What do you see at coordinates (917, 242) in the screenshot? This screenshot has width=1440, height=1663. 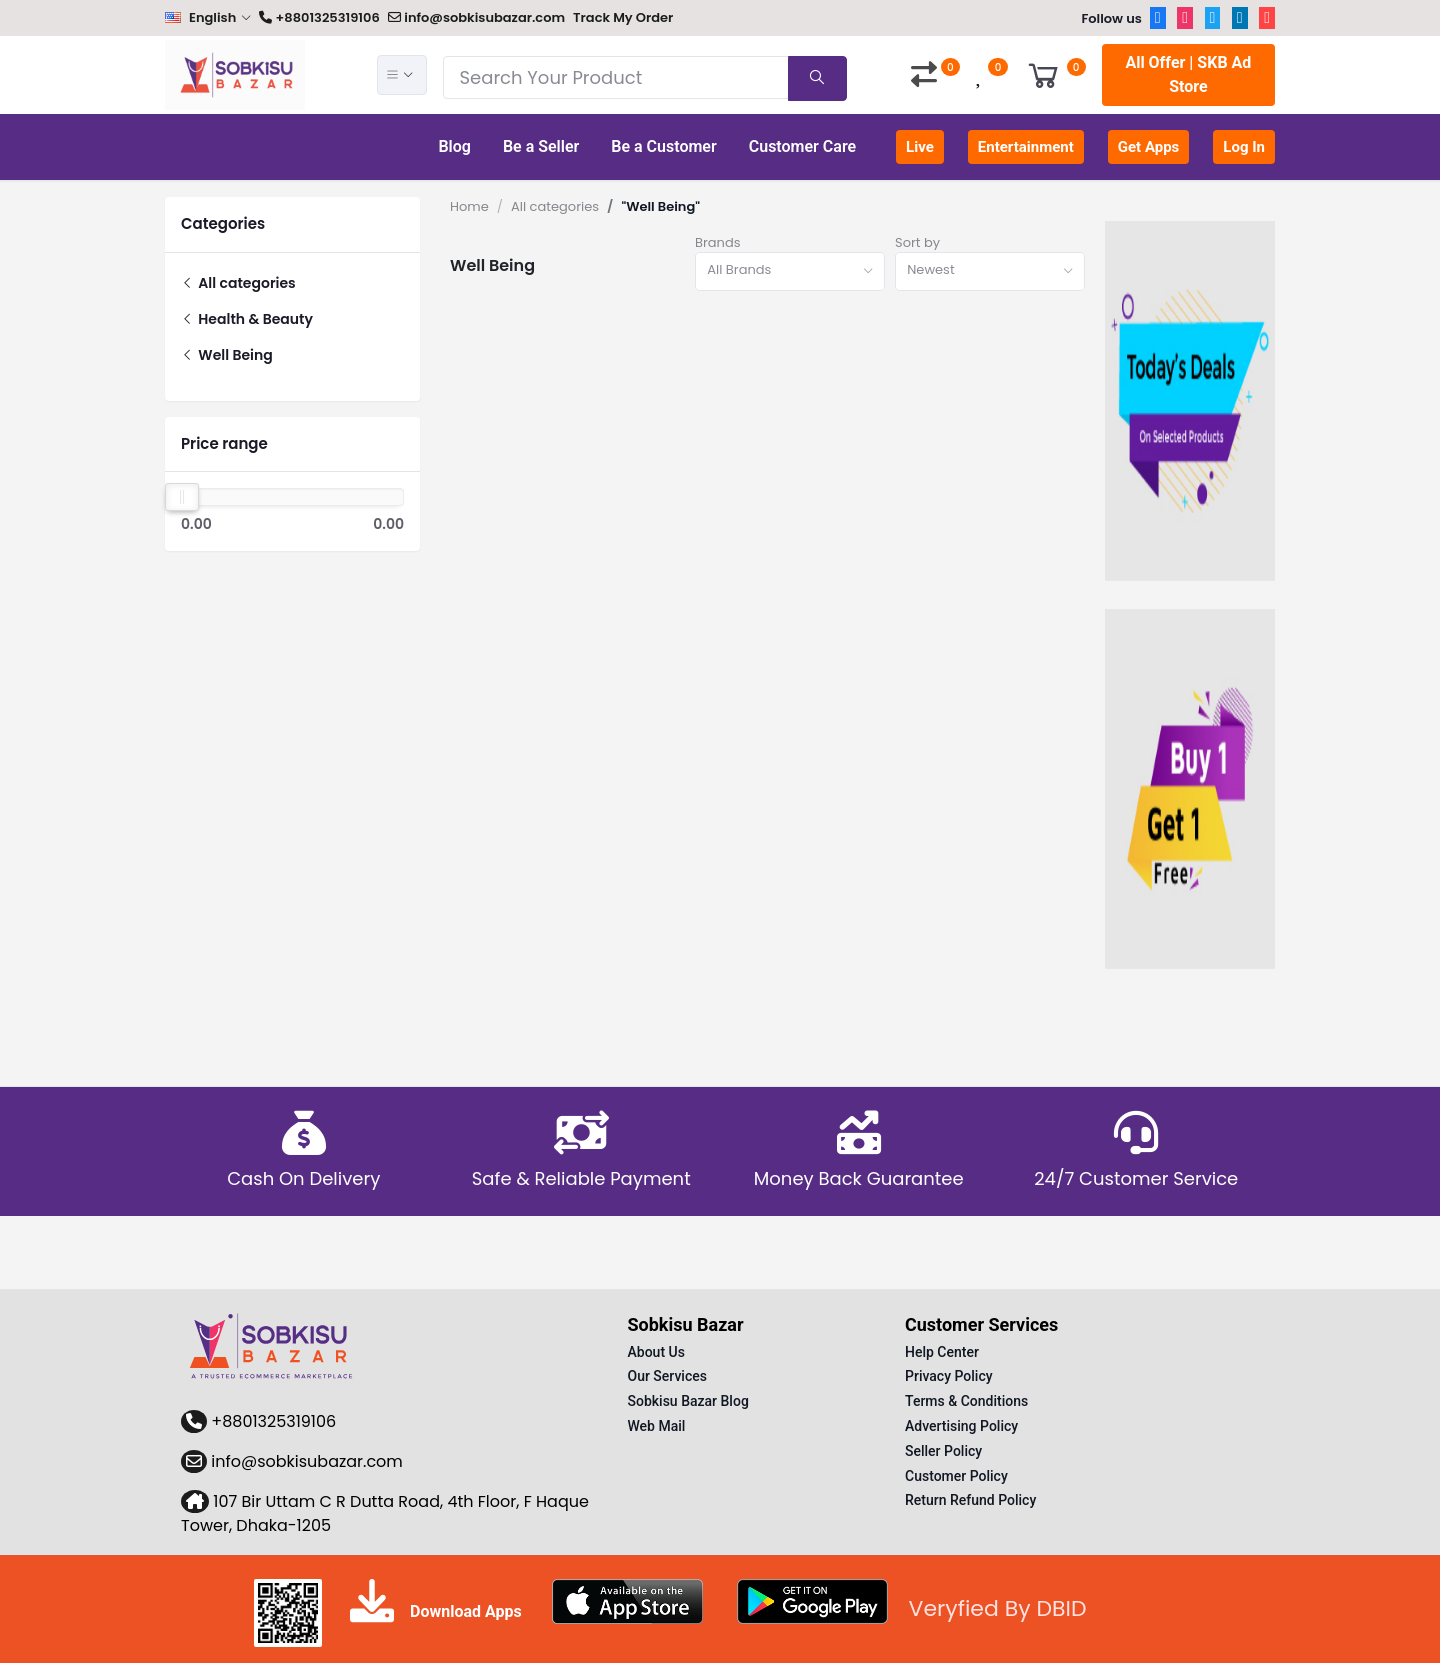 I see `Sort by` at bounding box center [917, 242].